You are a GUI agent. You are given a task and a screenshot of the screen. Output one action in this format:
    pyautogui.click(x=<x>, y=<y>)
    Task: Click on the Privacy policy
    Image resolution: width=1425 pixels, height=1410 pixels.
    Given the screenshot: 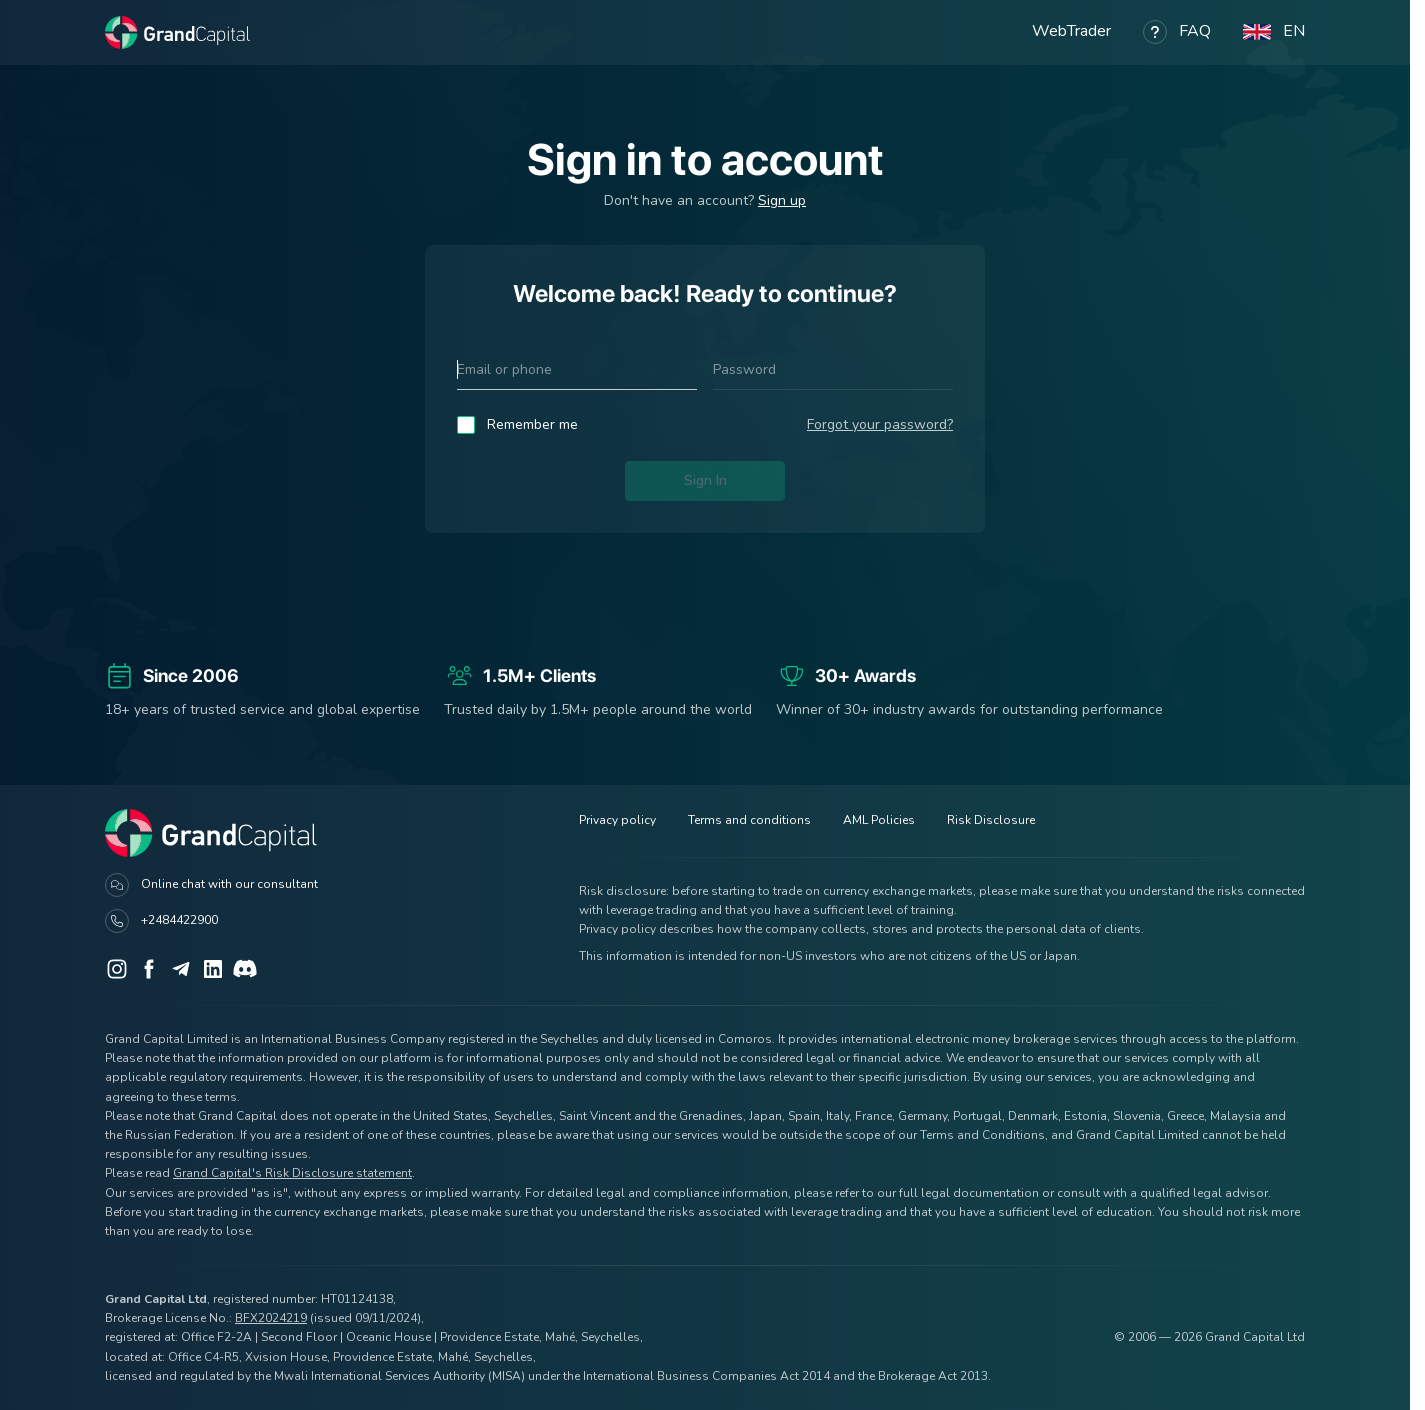 What is the action you would take?
    pyautogui.click(x=617, y=820)
    